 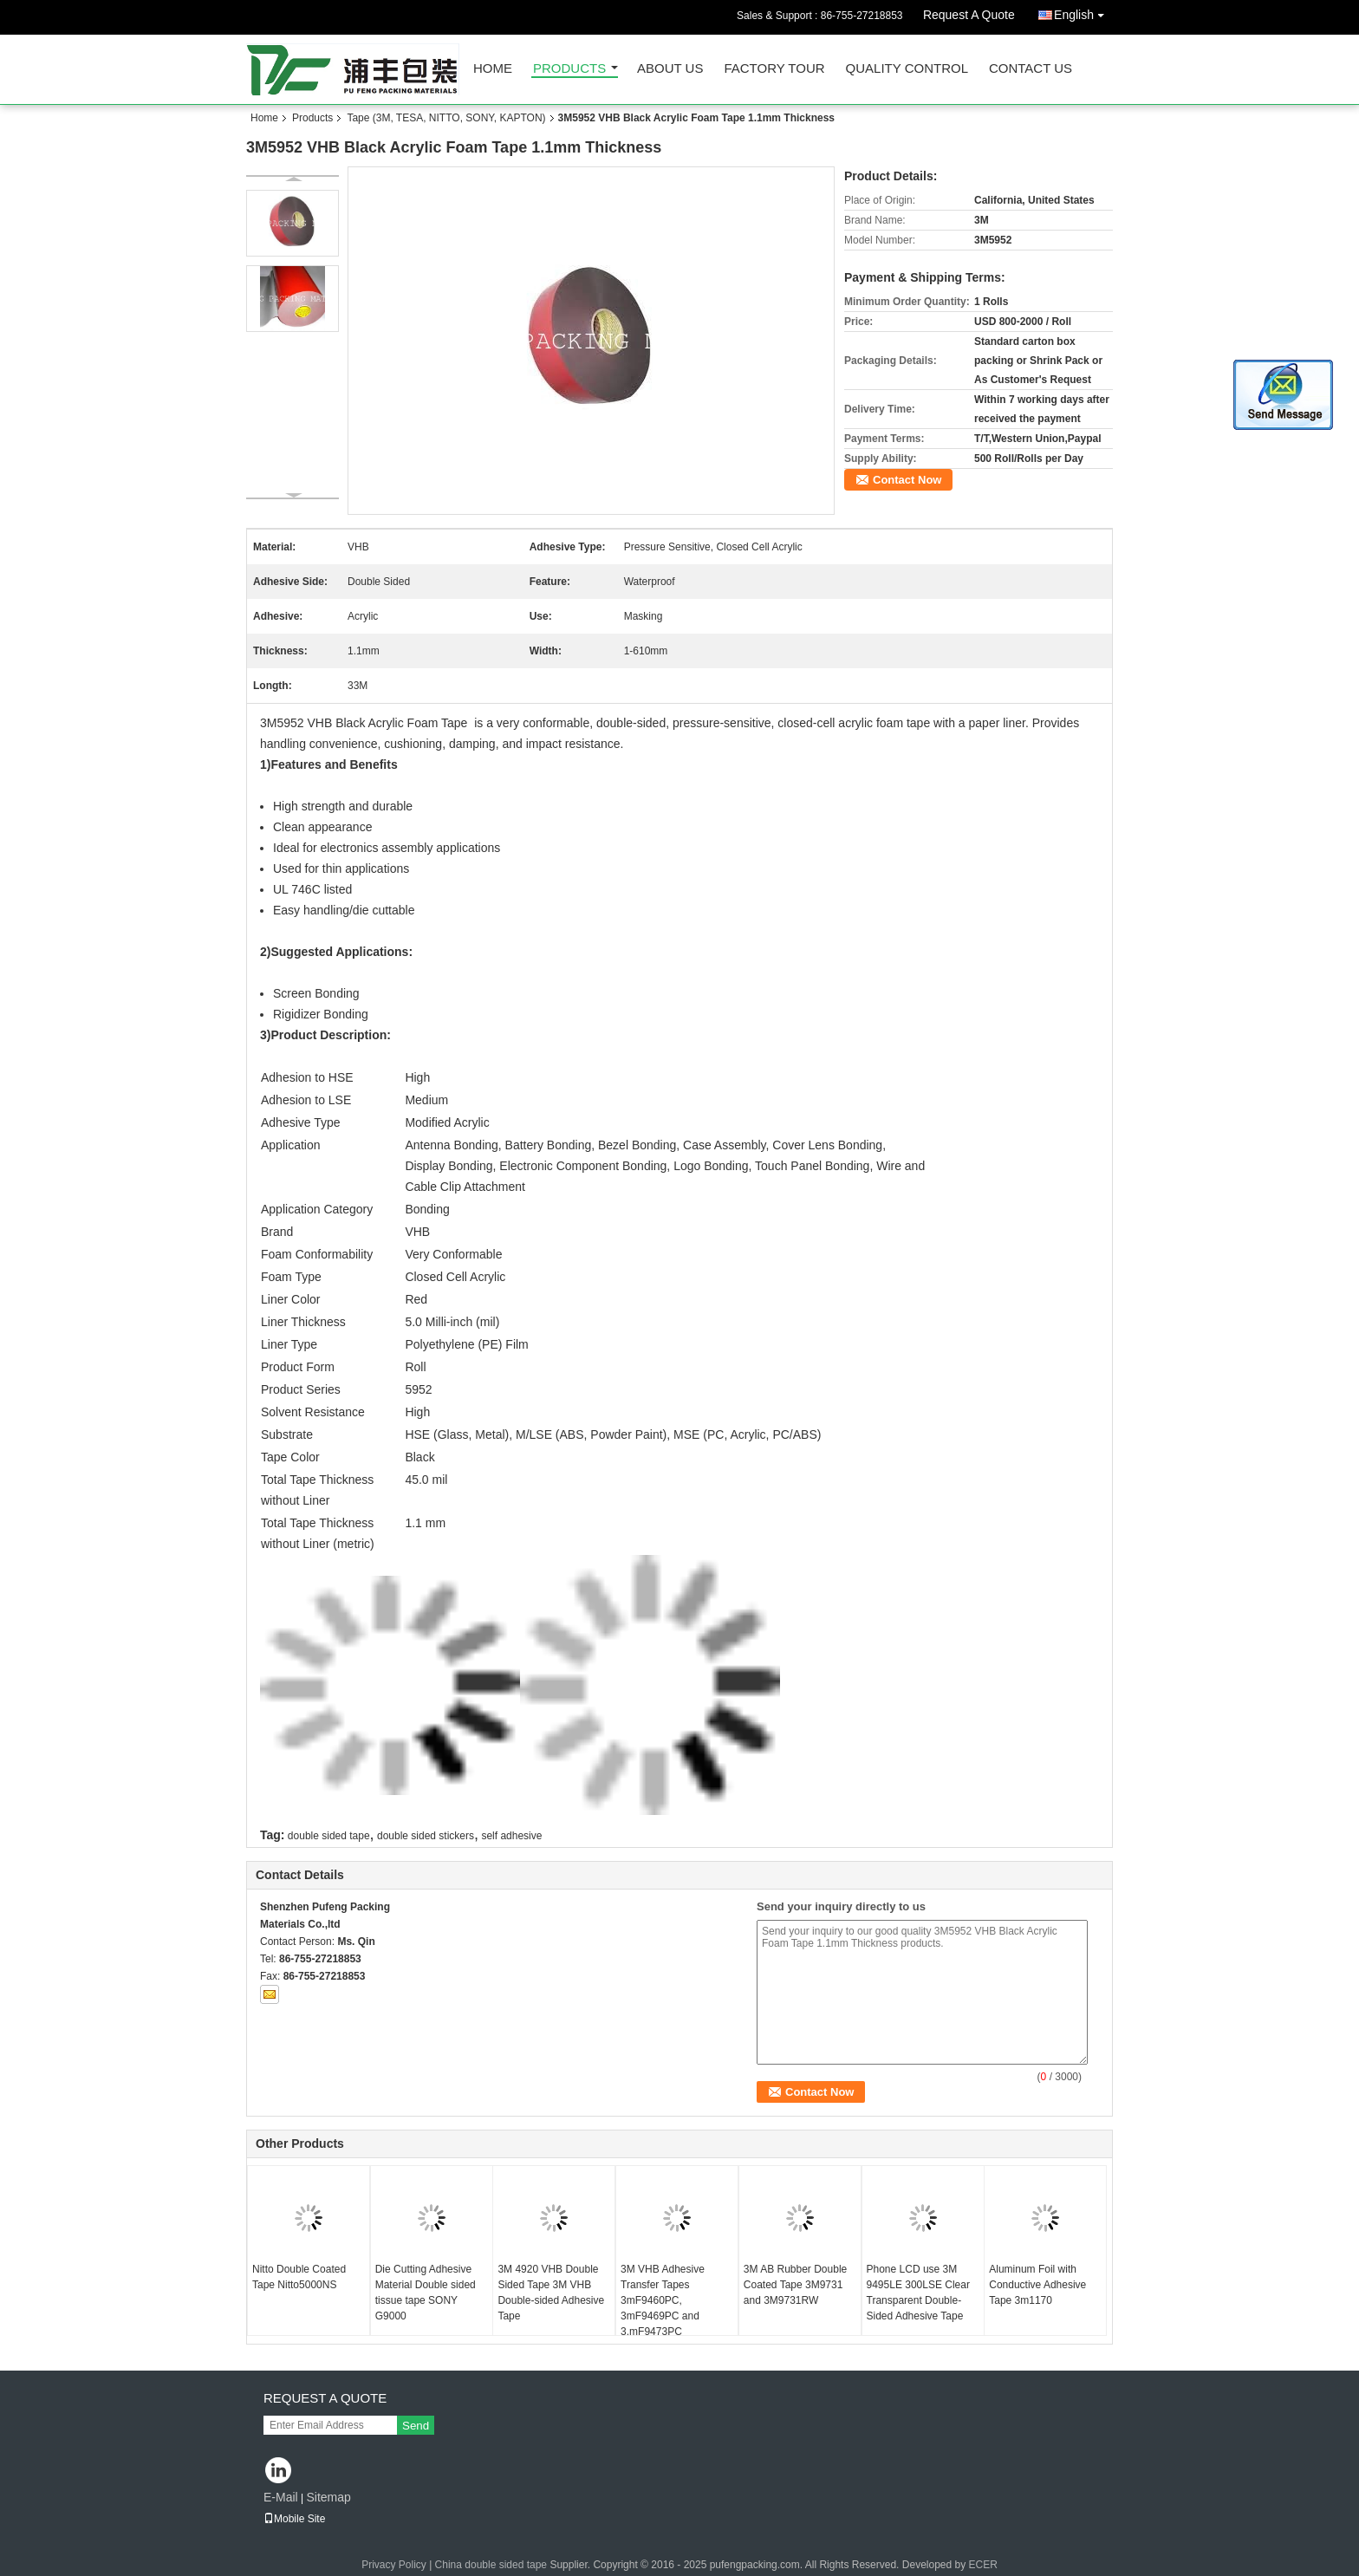 What do you see at coordinates (795, 2284) in the screenshot?
I see `3M AB Rubber Double Coated Tape 3M9731 and 3M9731RW` at bounding box center [795, 2284].